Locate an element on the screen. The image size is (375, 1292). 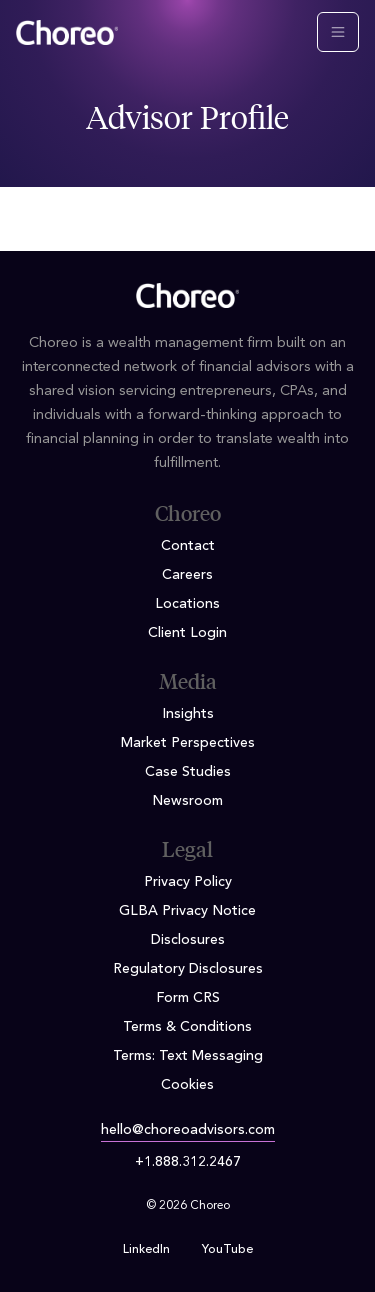
LinkedIn is located at coordinates (146, 1250).